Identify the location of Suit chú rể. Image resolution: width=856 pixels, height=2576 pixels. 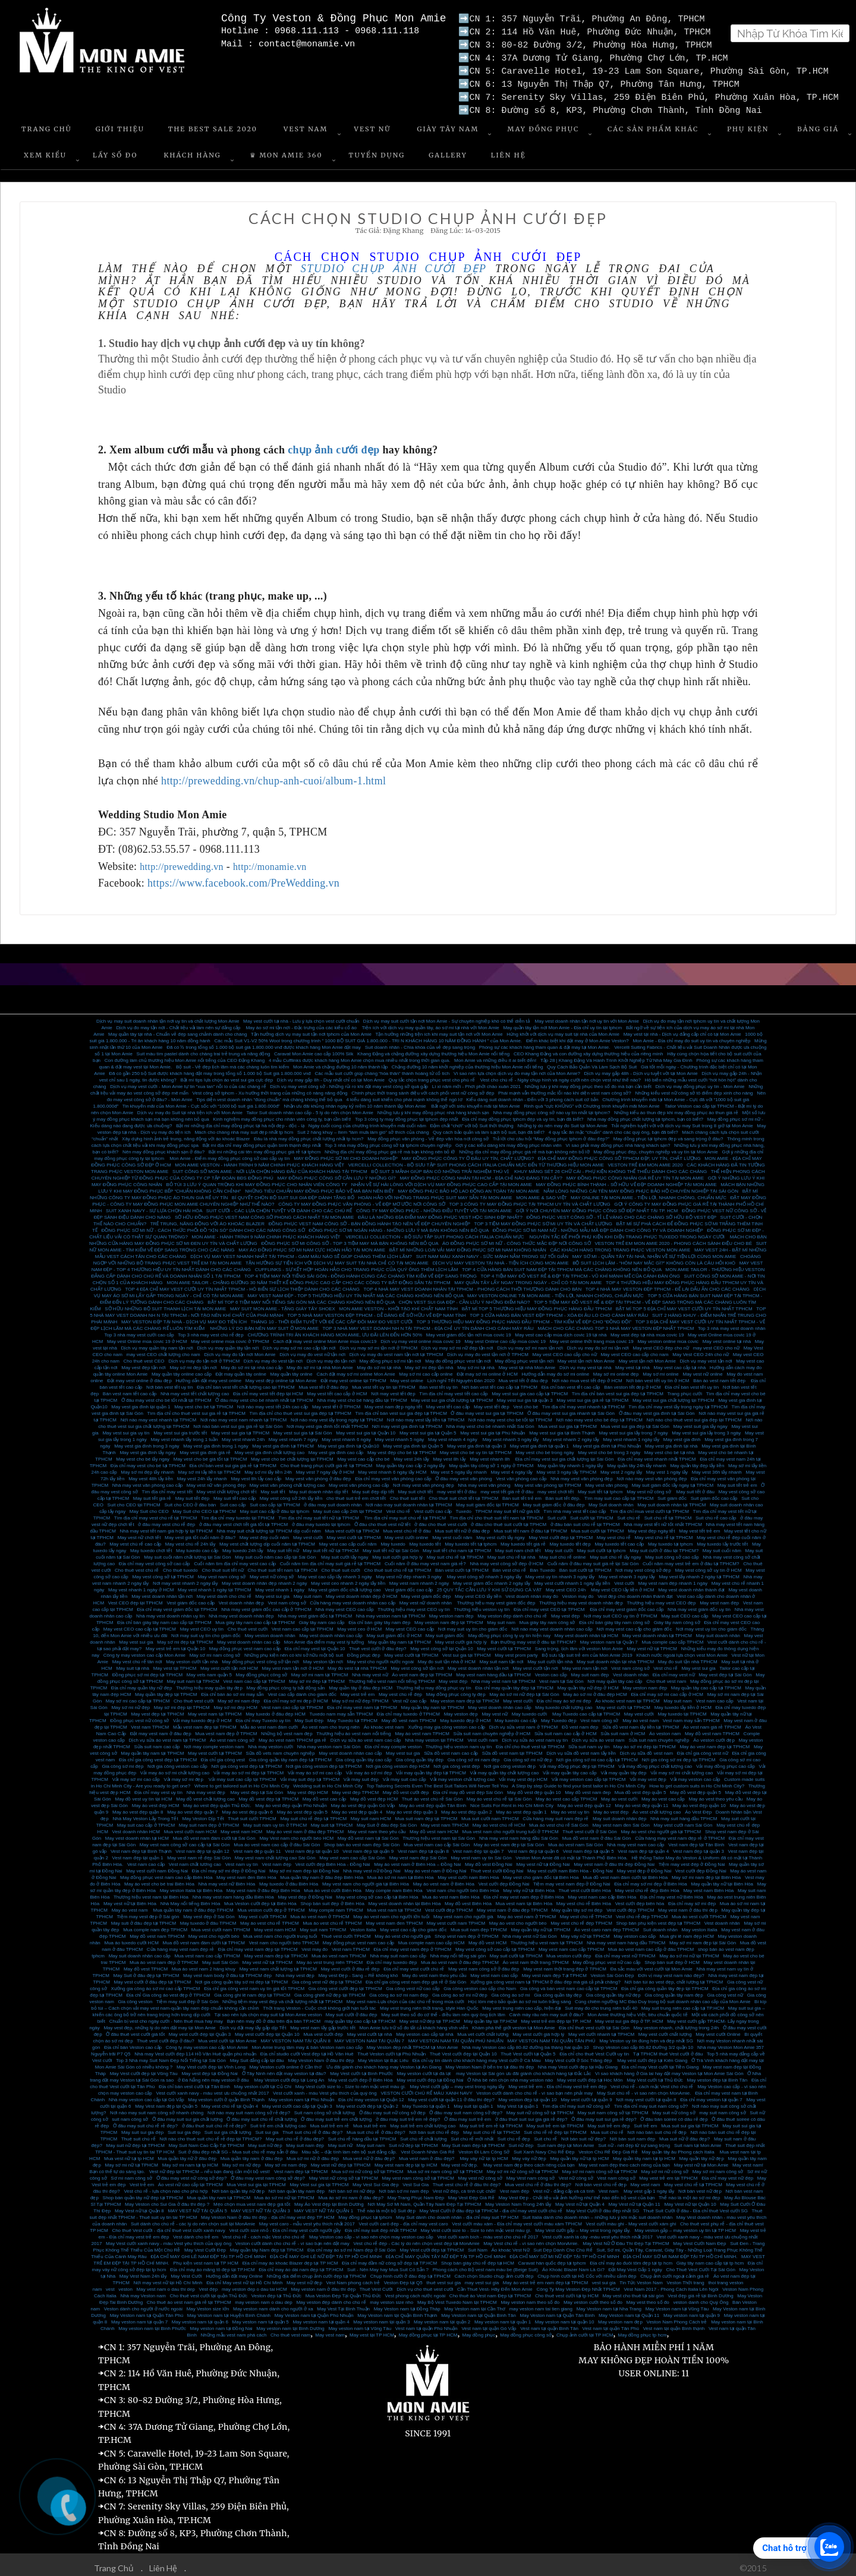
(628, 1513).